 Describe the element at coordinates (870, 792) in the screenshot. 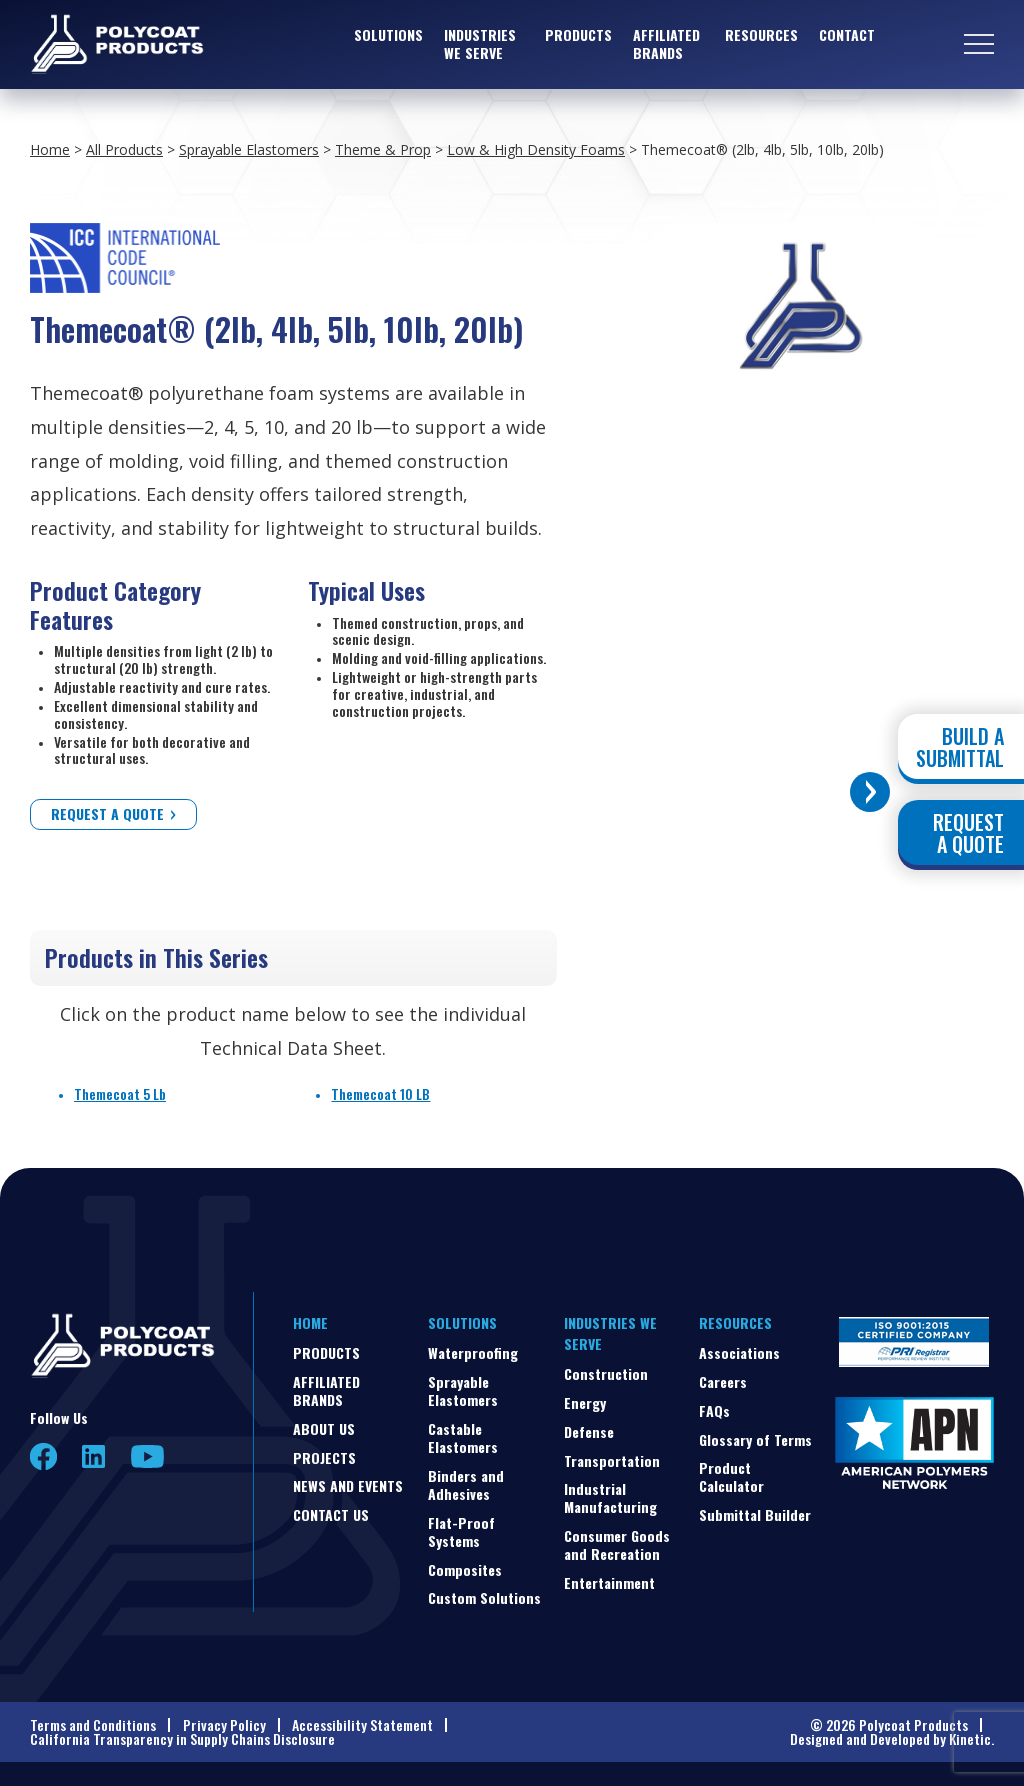

I see `[Toggle buttons]` at that location.